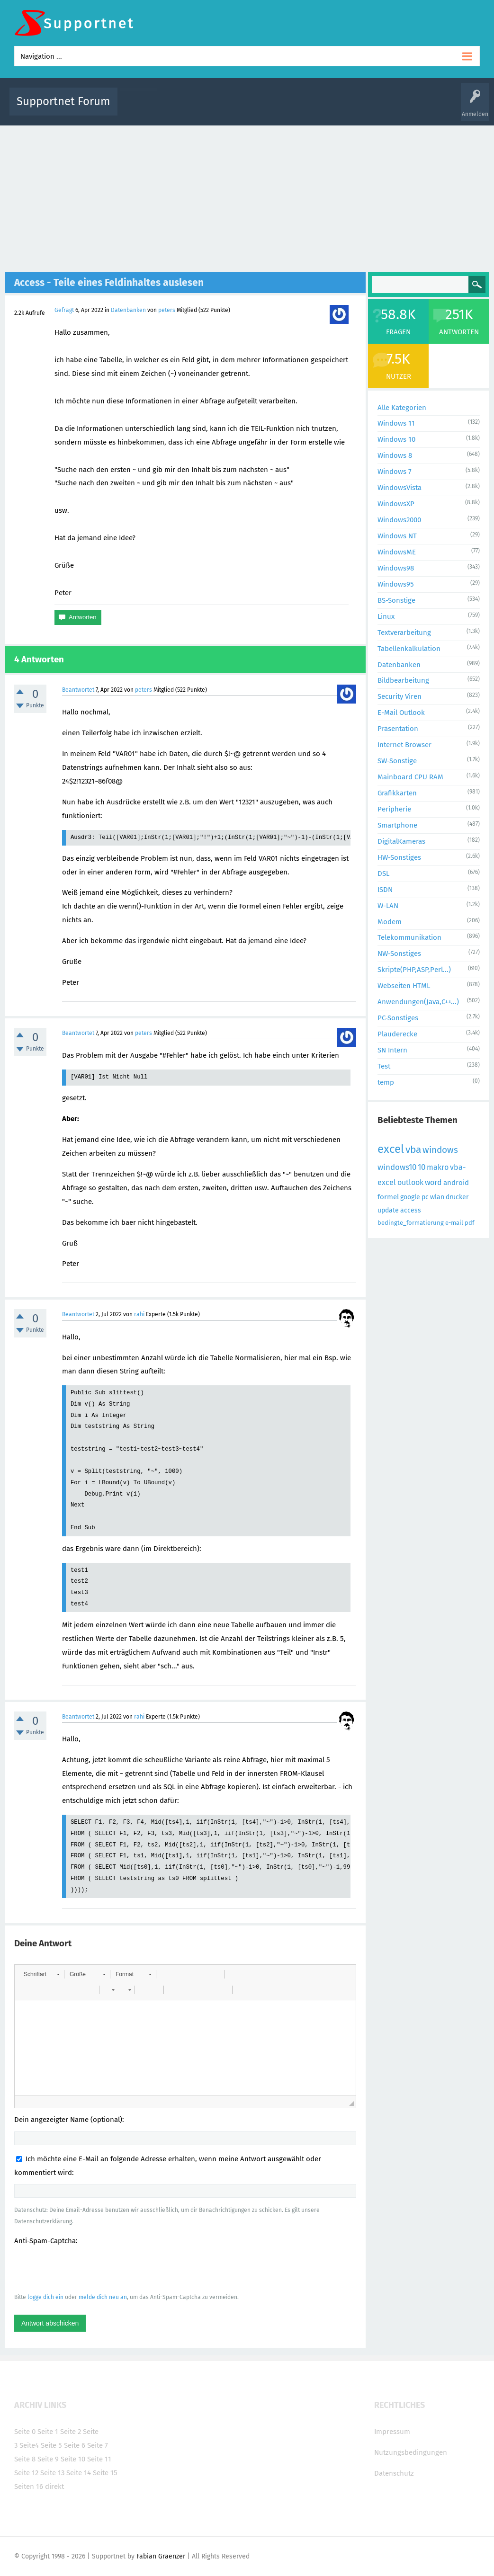 Image resolution: width=494 pixels, height=2576 pixels. What do you see at coordinates (247, 196) in the screenshot?
I see `[Advertisement]` at bounding box center [247, 196].